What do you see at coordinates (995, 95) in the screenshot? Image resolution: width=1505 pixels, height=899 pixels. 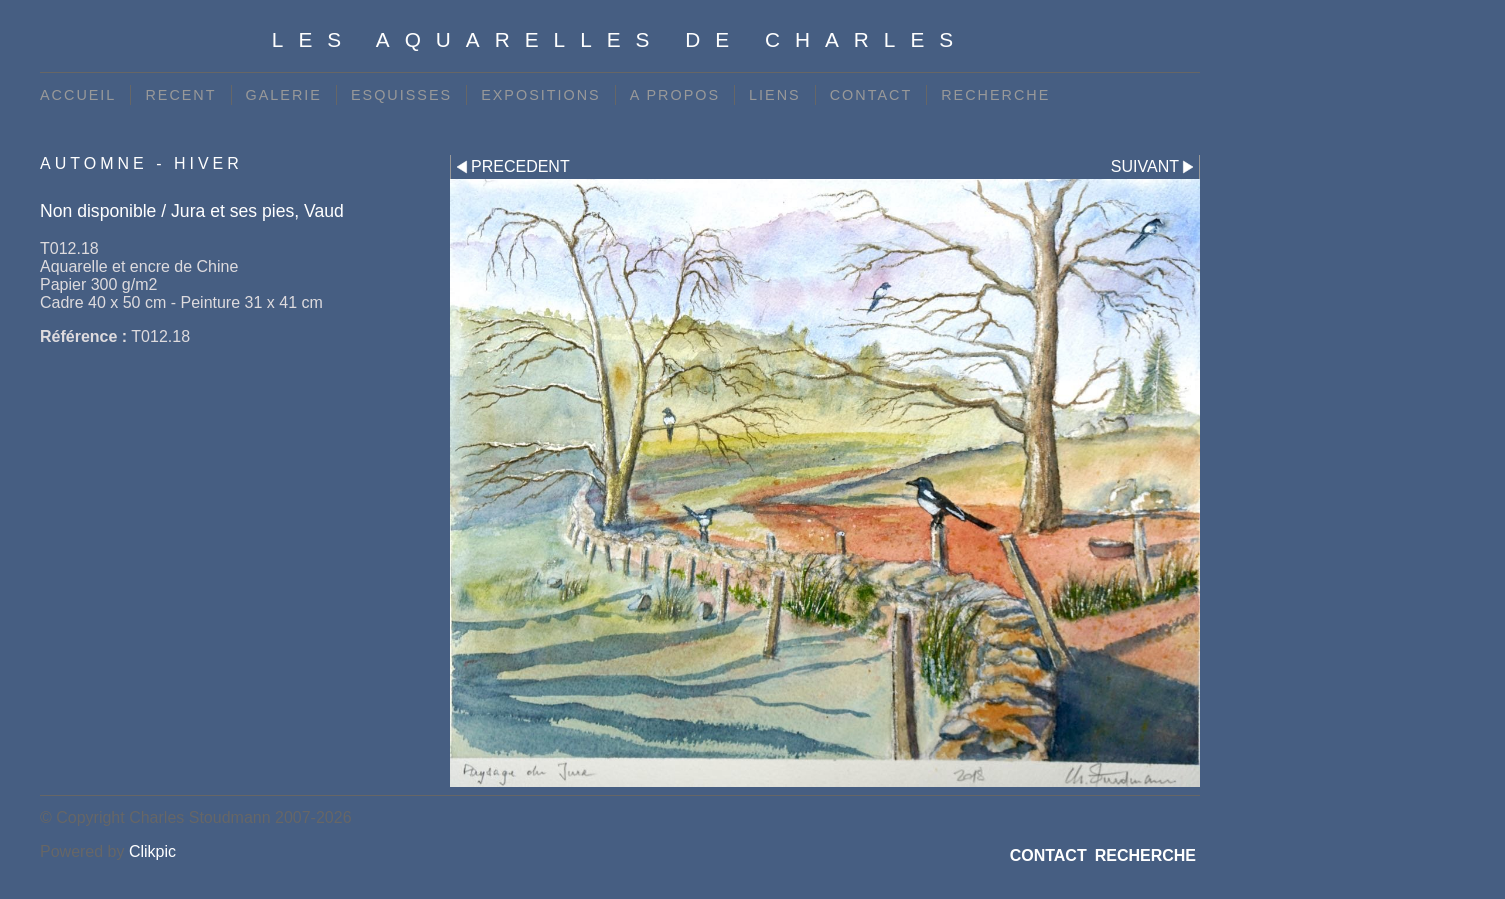 I see `RECHERCHE` at bounding box center [995, 95].